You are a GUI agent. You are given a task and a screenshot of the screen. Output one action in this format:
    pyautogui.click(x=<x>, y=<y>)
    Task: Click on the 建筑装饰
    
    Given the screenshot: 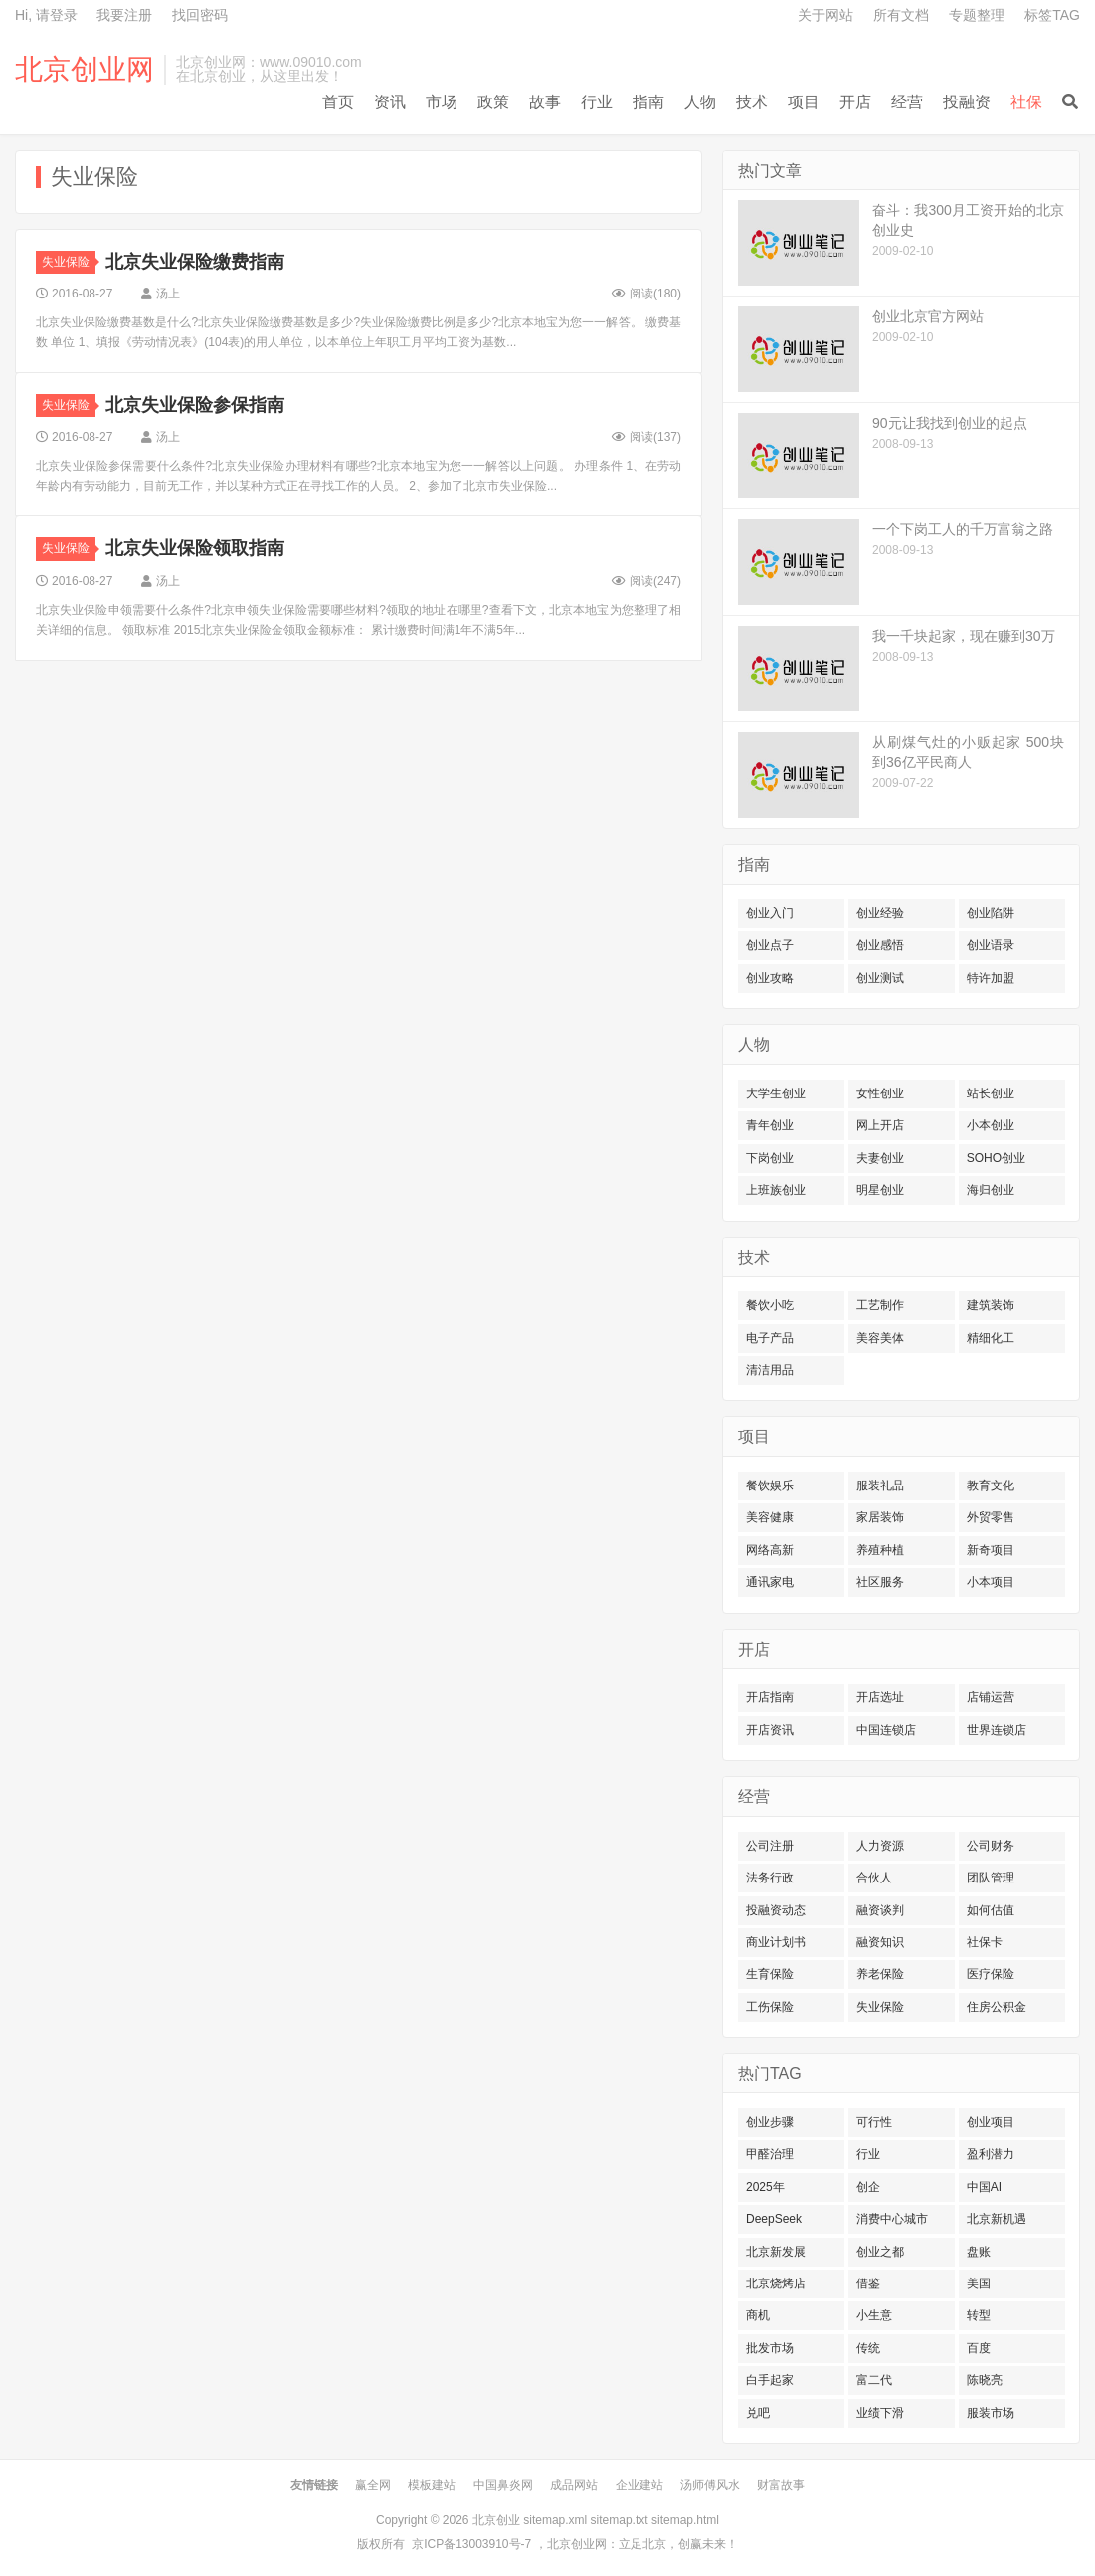 What is the action you would take?
    pyautogui.click(x=990, y=1305)
    